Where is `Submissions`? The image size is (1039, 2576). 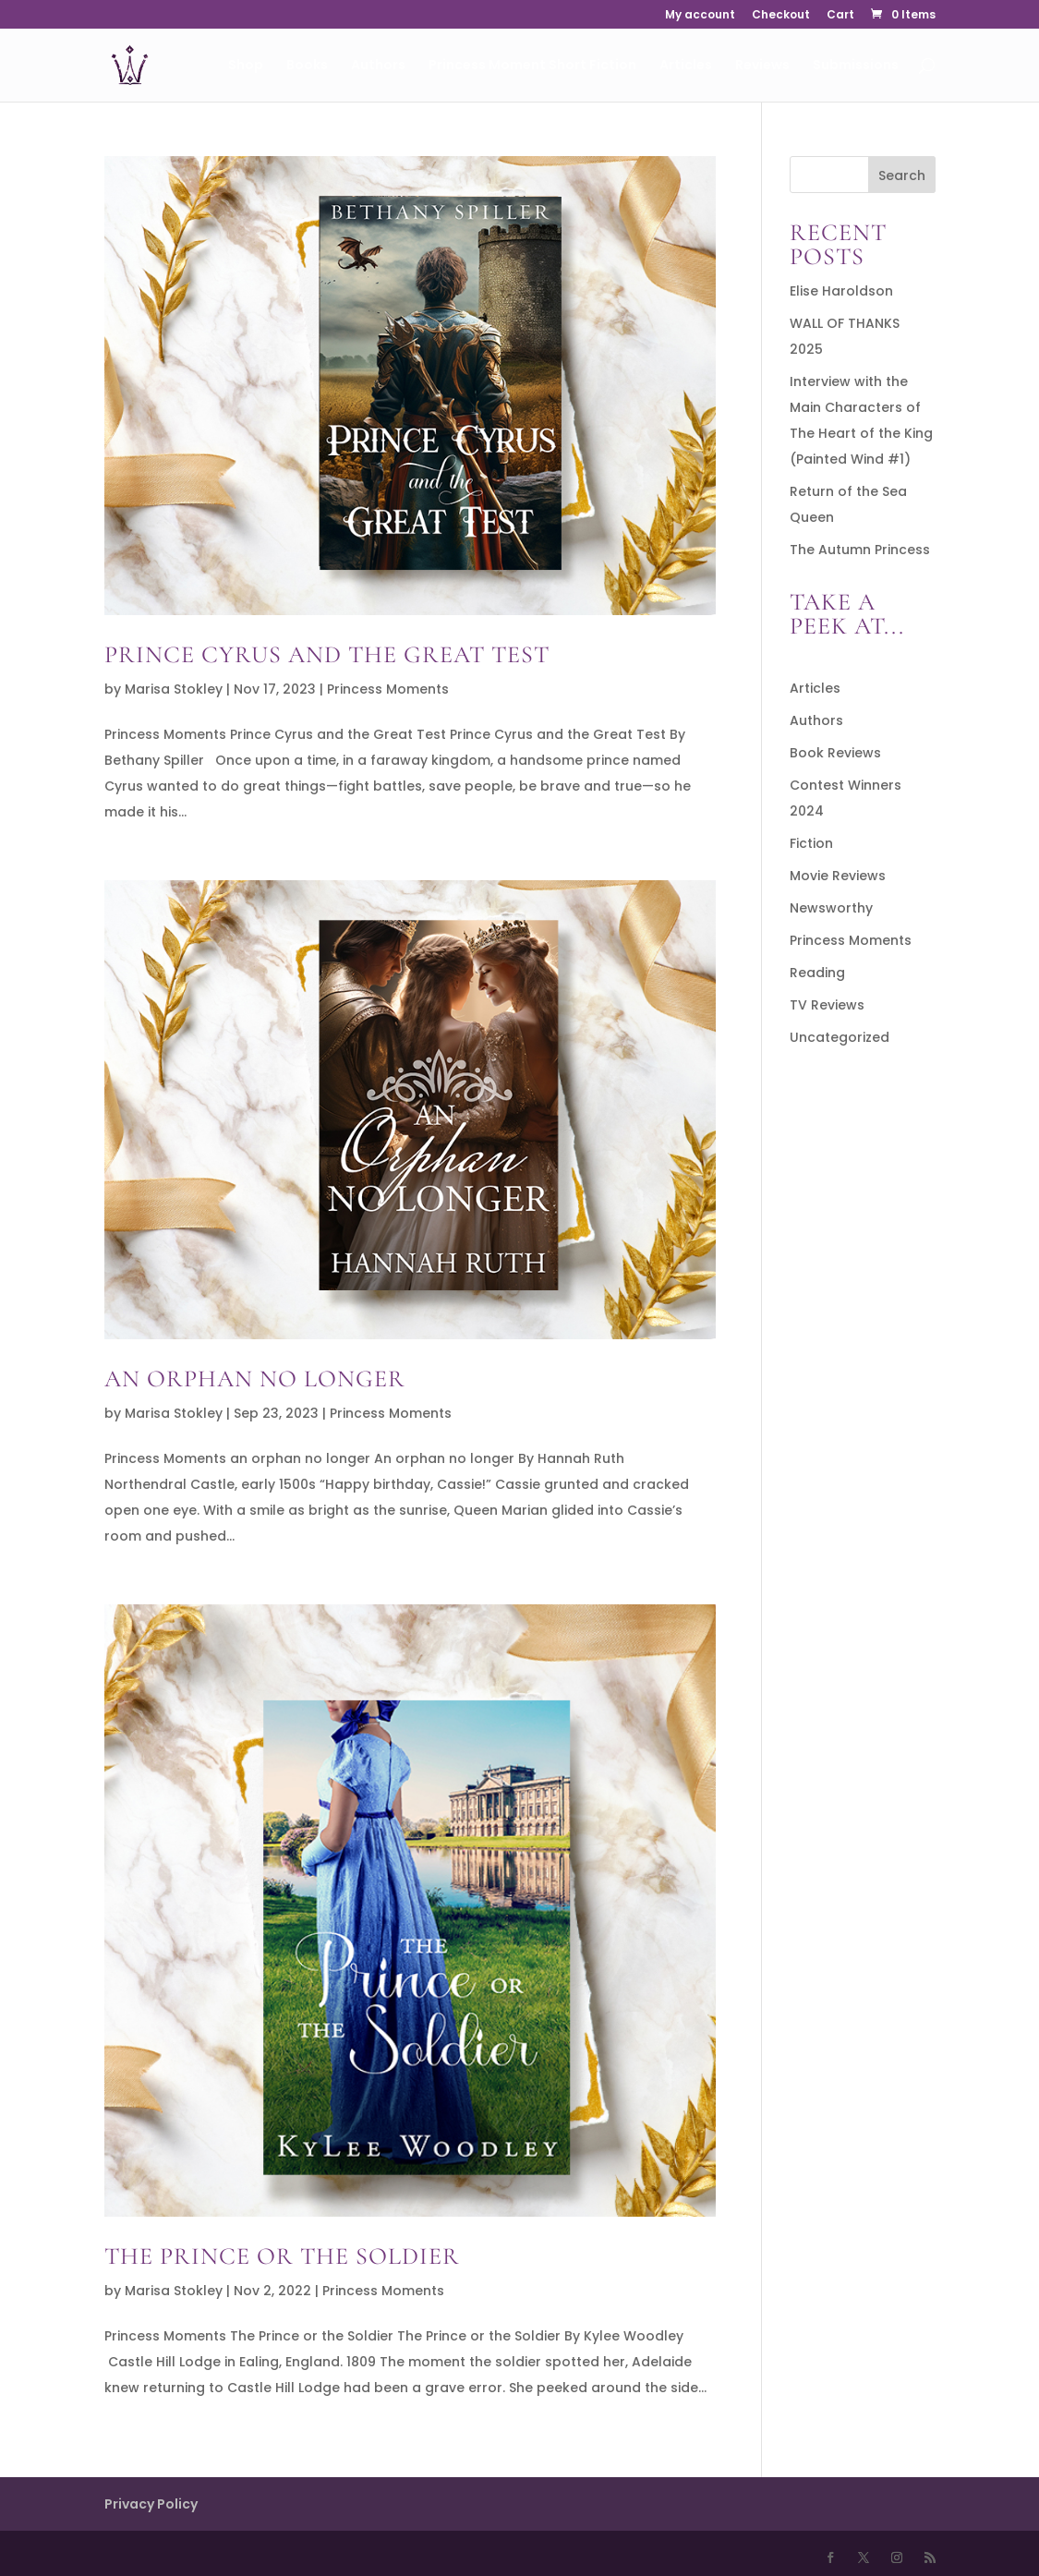
Submissions is located at coordinates (856, 66).